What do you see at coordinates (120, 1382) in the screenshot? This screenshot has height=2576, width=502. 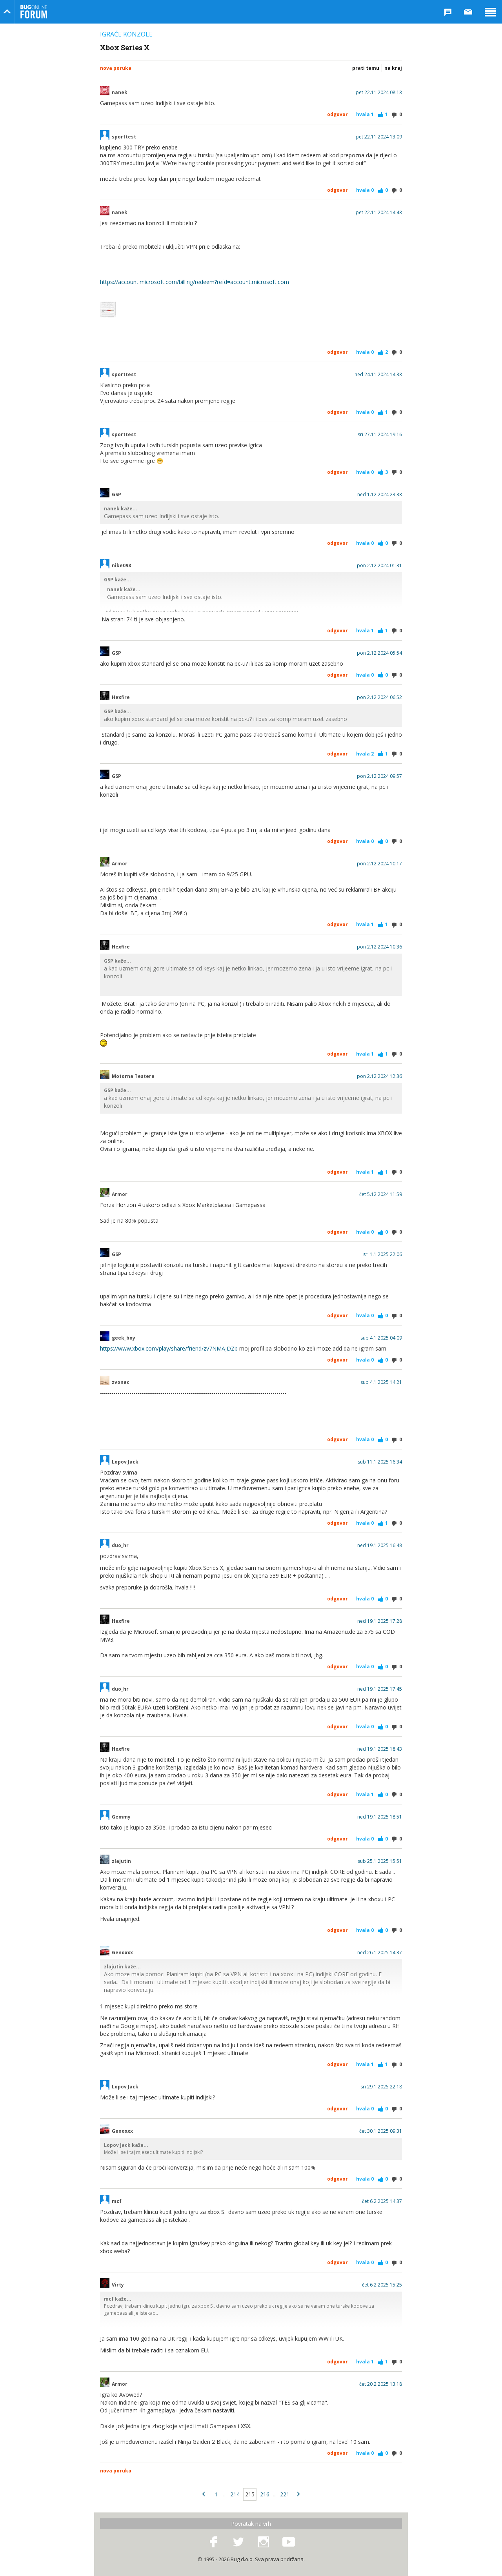 I see `zvonac` at bounding box center [120, 1382].